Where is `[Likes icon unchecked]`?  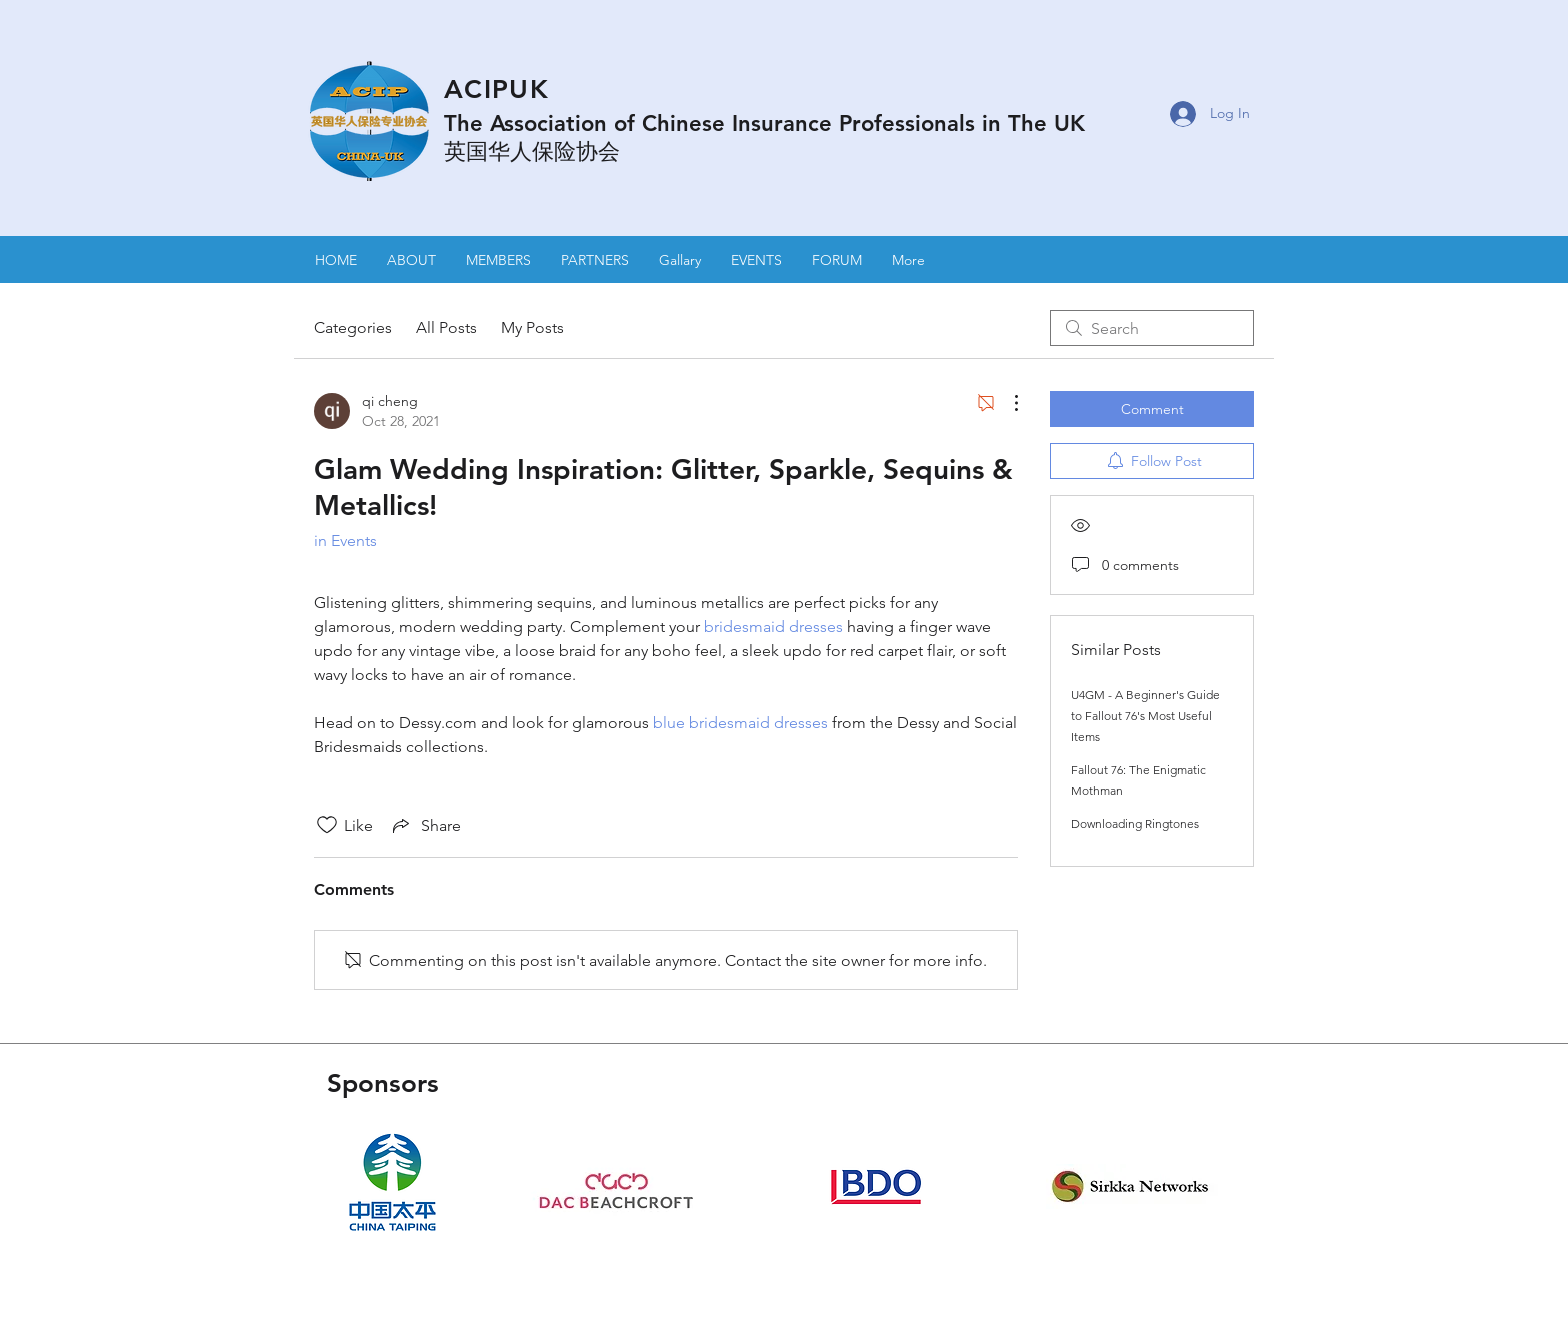
[Likes icon unchecked] is located at coordinates (327, 825).